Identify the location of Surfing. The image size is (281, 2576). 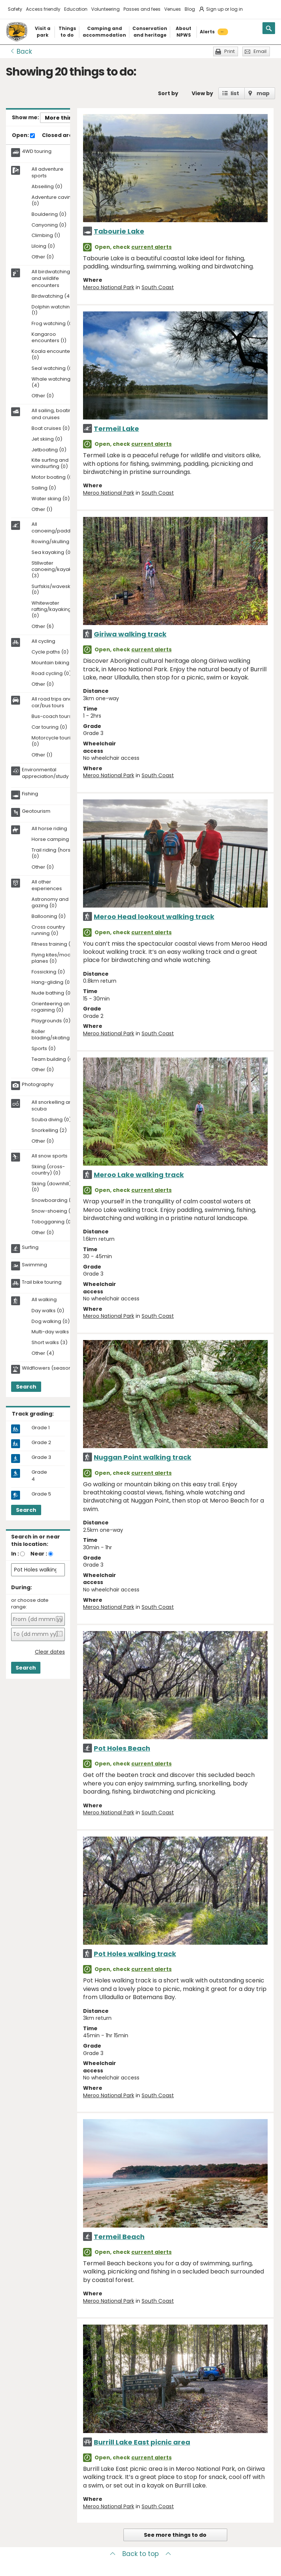
(30, 1247).